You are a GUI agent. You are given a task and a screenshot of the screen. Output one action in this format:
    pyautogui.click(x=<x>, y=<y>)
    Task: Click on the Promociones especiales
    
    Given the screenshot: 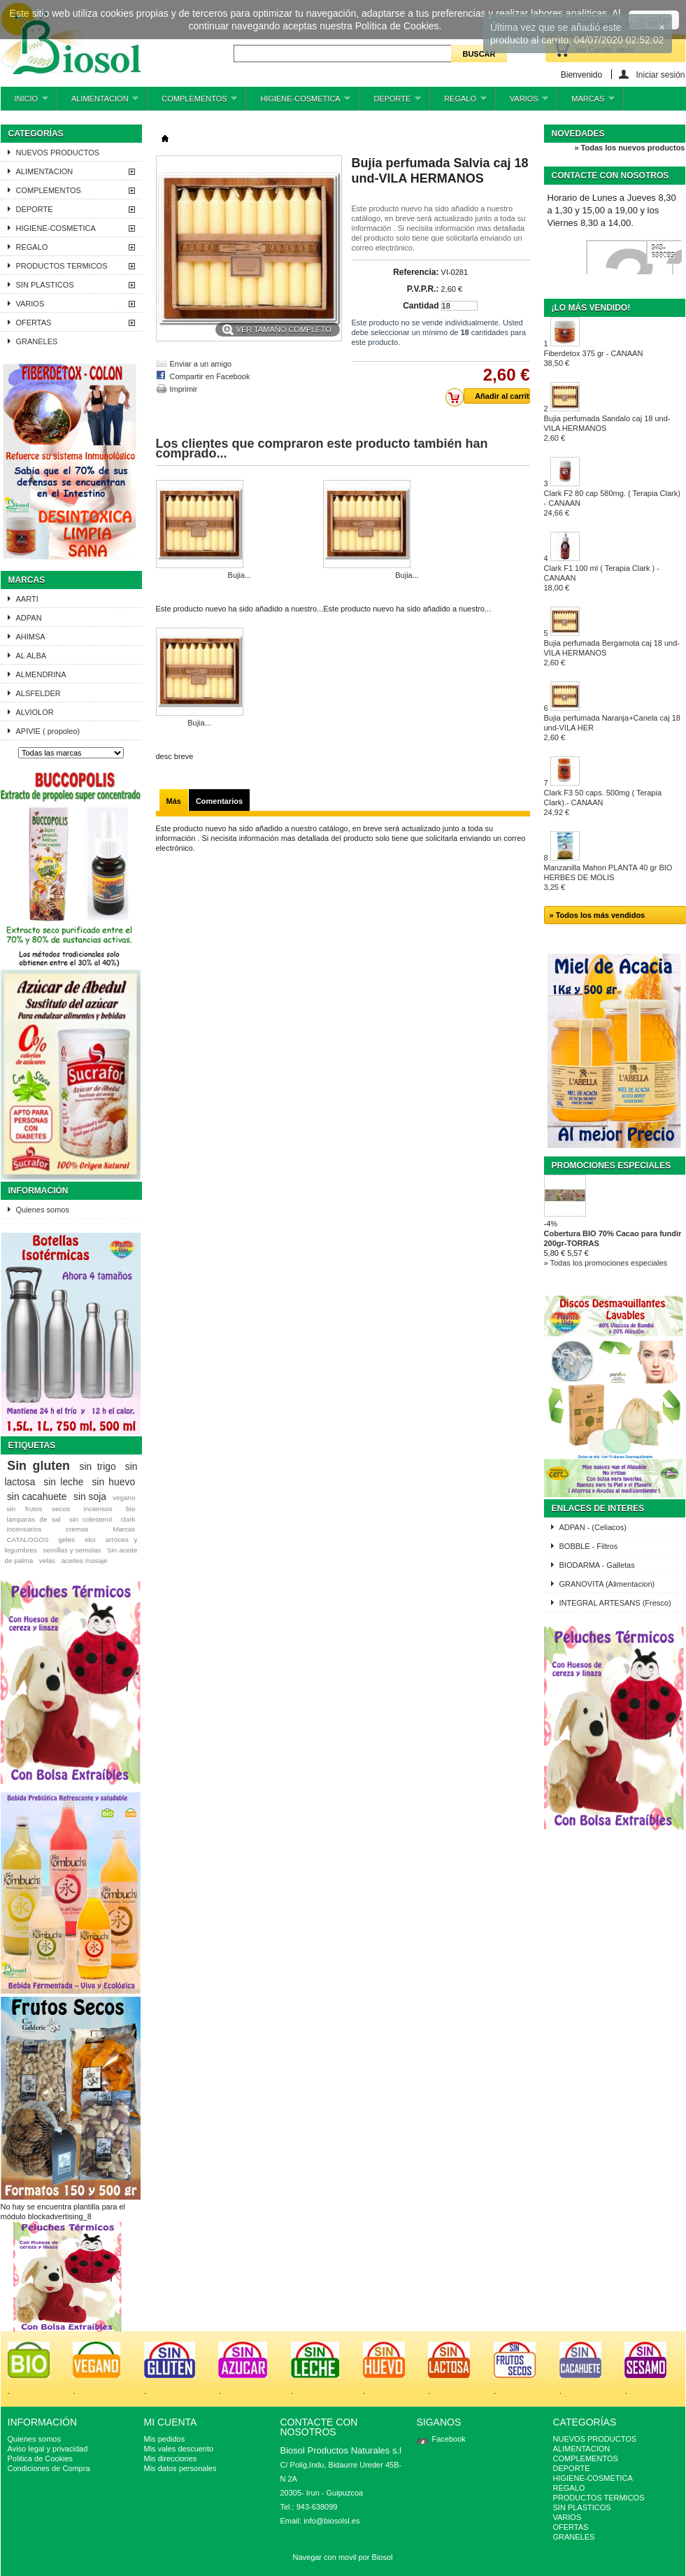 What is the action you would take?
    pyautogui.click(x=611, y=1165)
    